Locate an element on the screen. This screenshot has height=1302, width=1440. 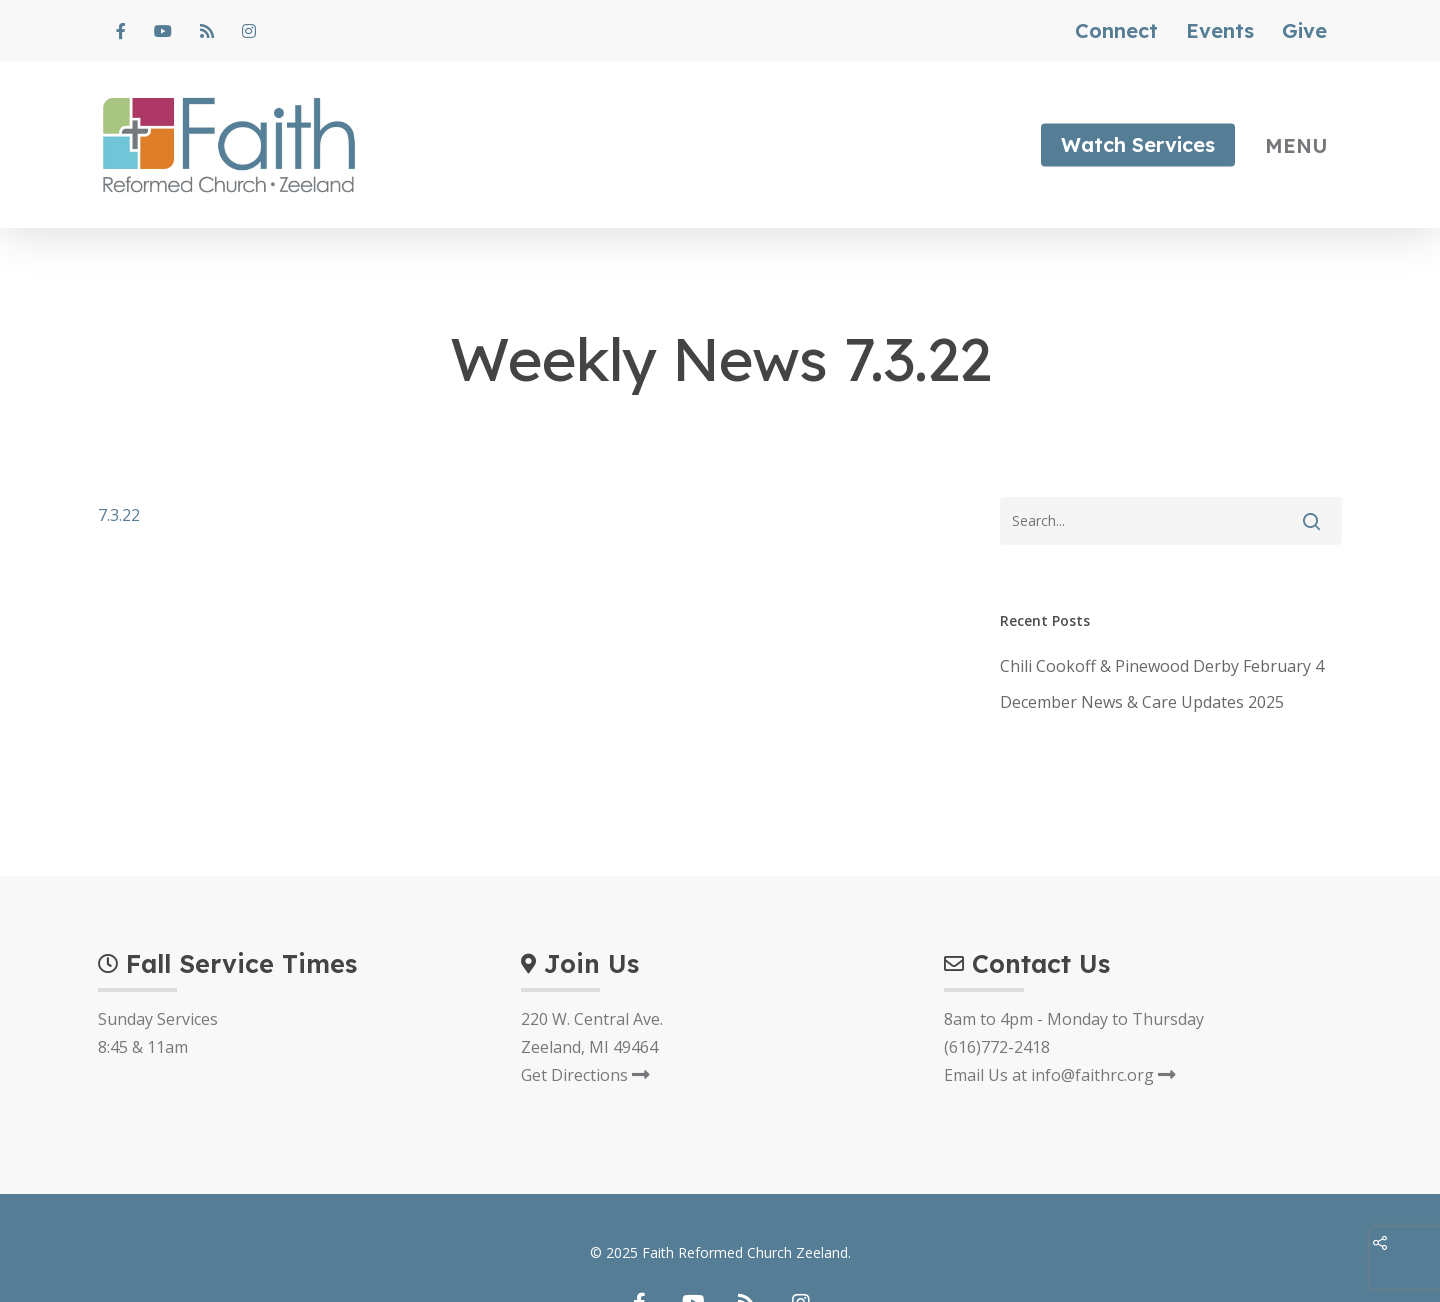
Email Us at info@faithrc.org is located at coordinates (1060, 1075).